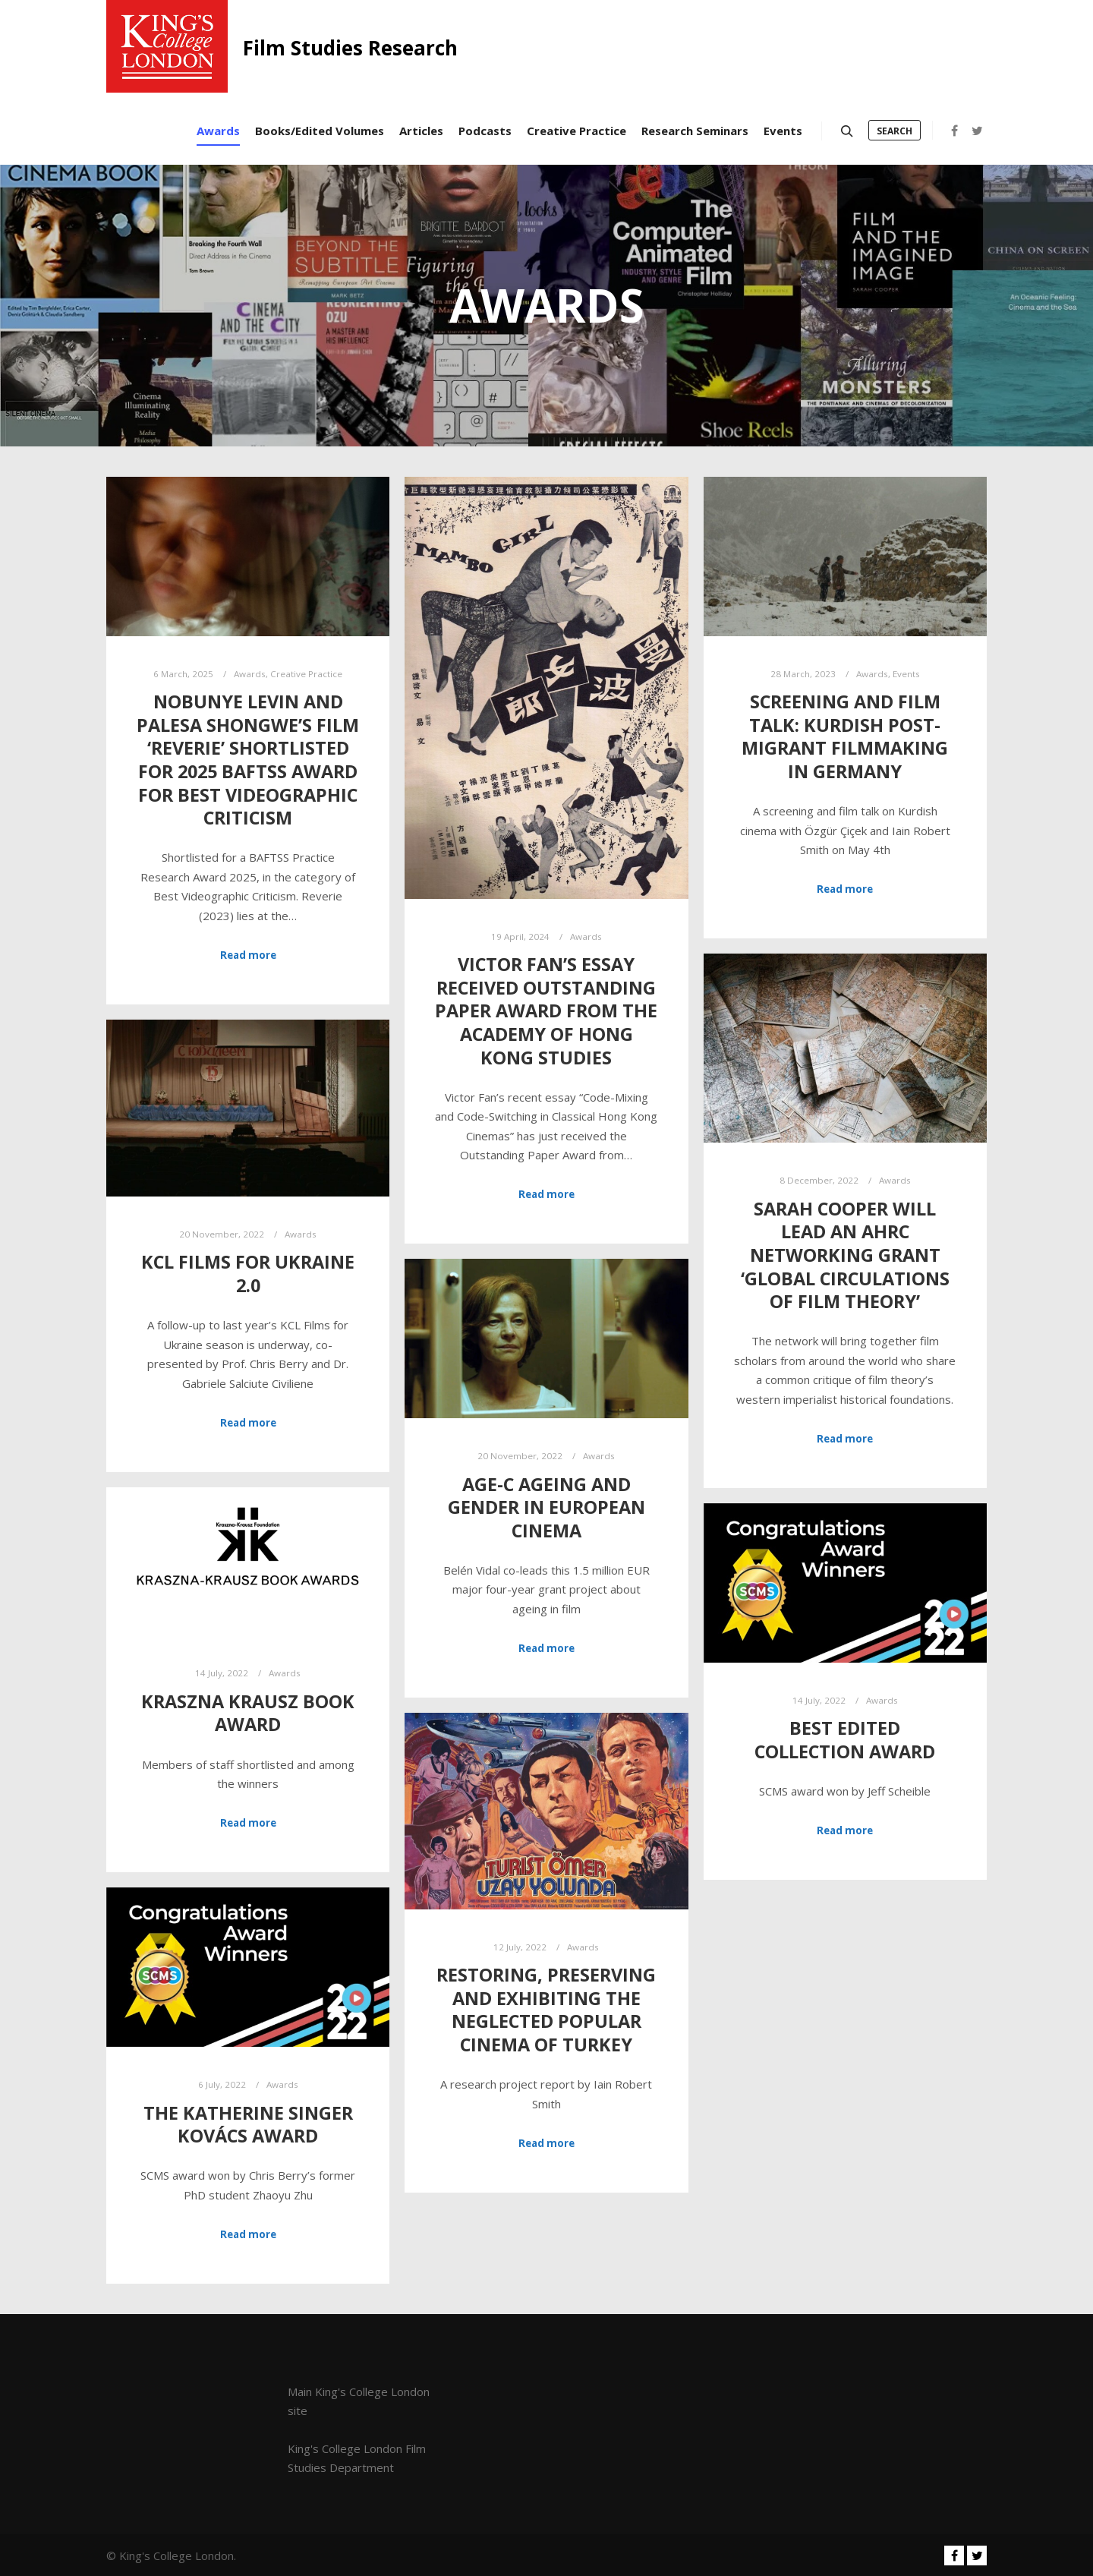 This screenshot has width=1093, height=2576. Describe the element at coordinates (546, 2010) in the screenshot. I see `Restoring, Preserving and Exhibiting the Neglected Popular Cinema of Turkey` at that location.